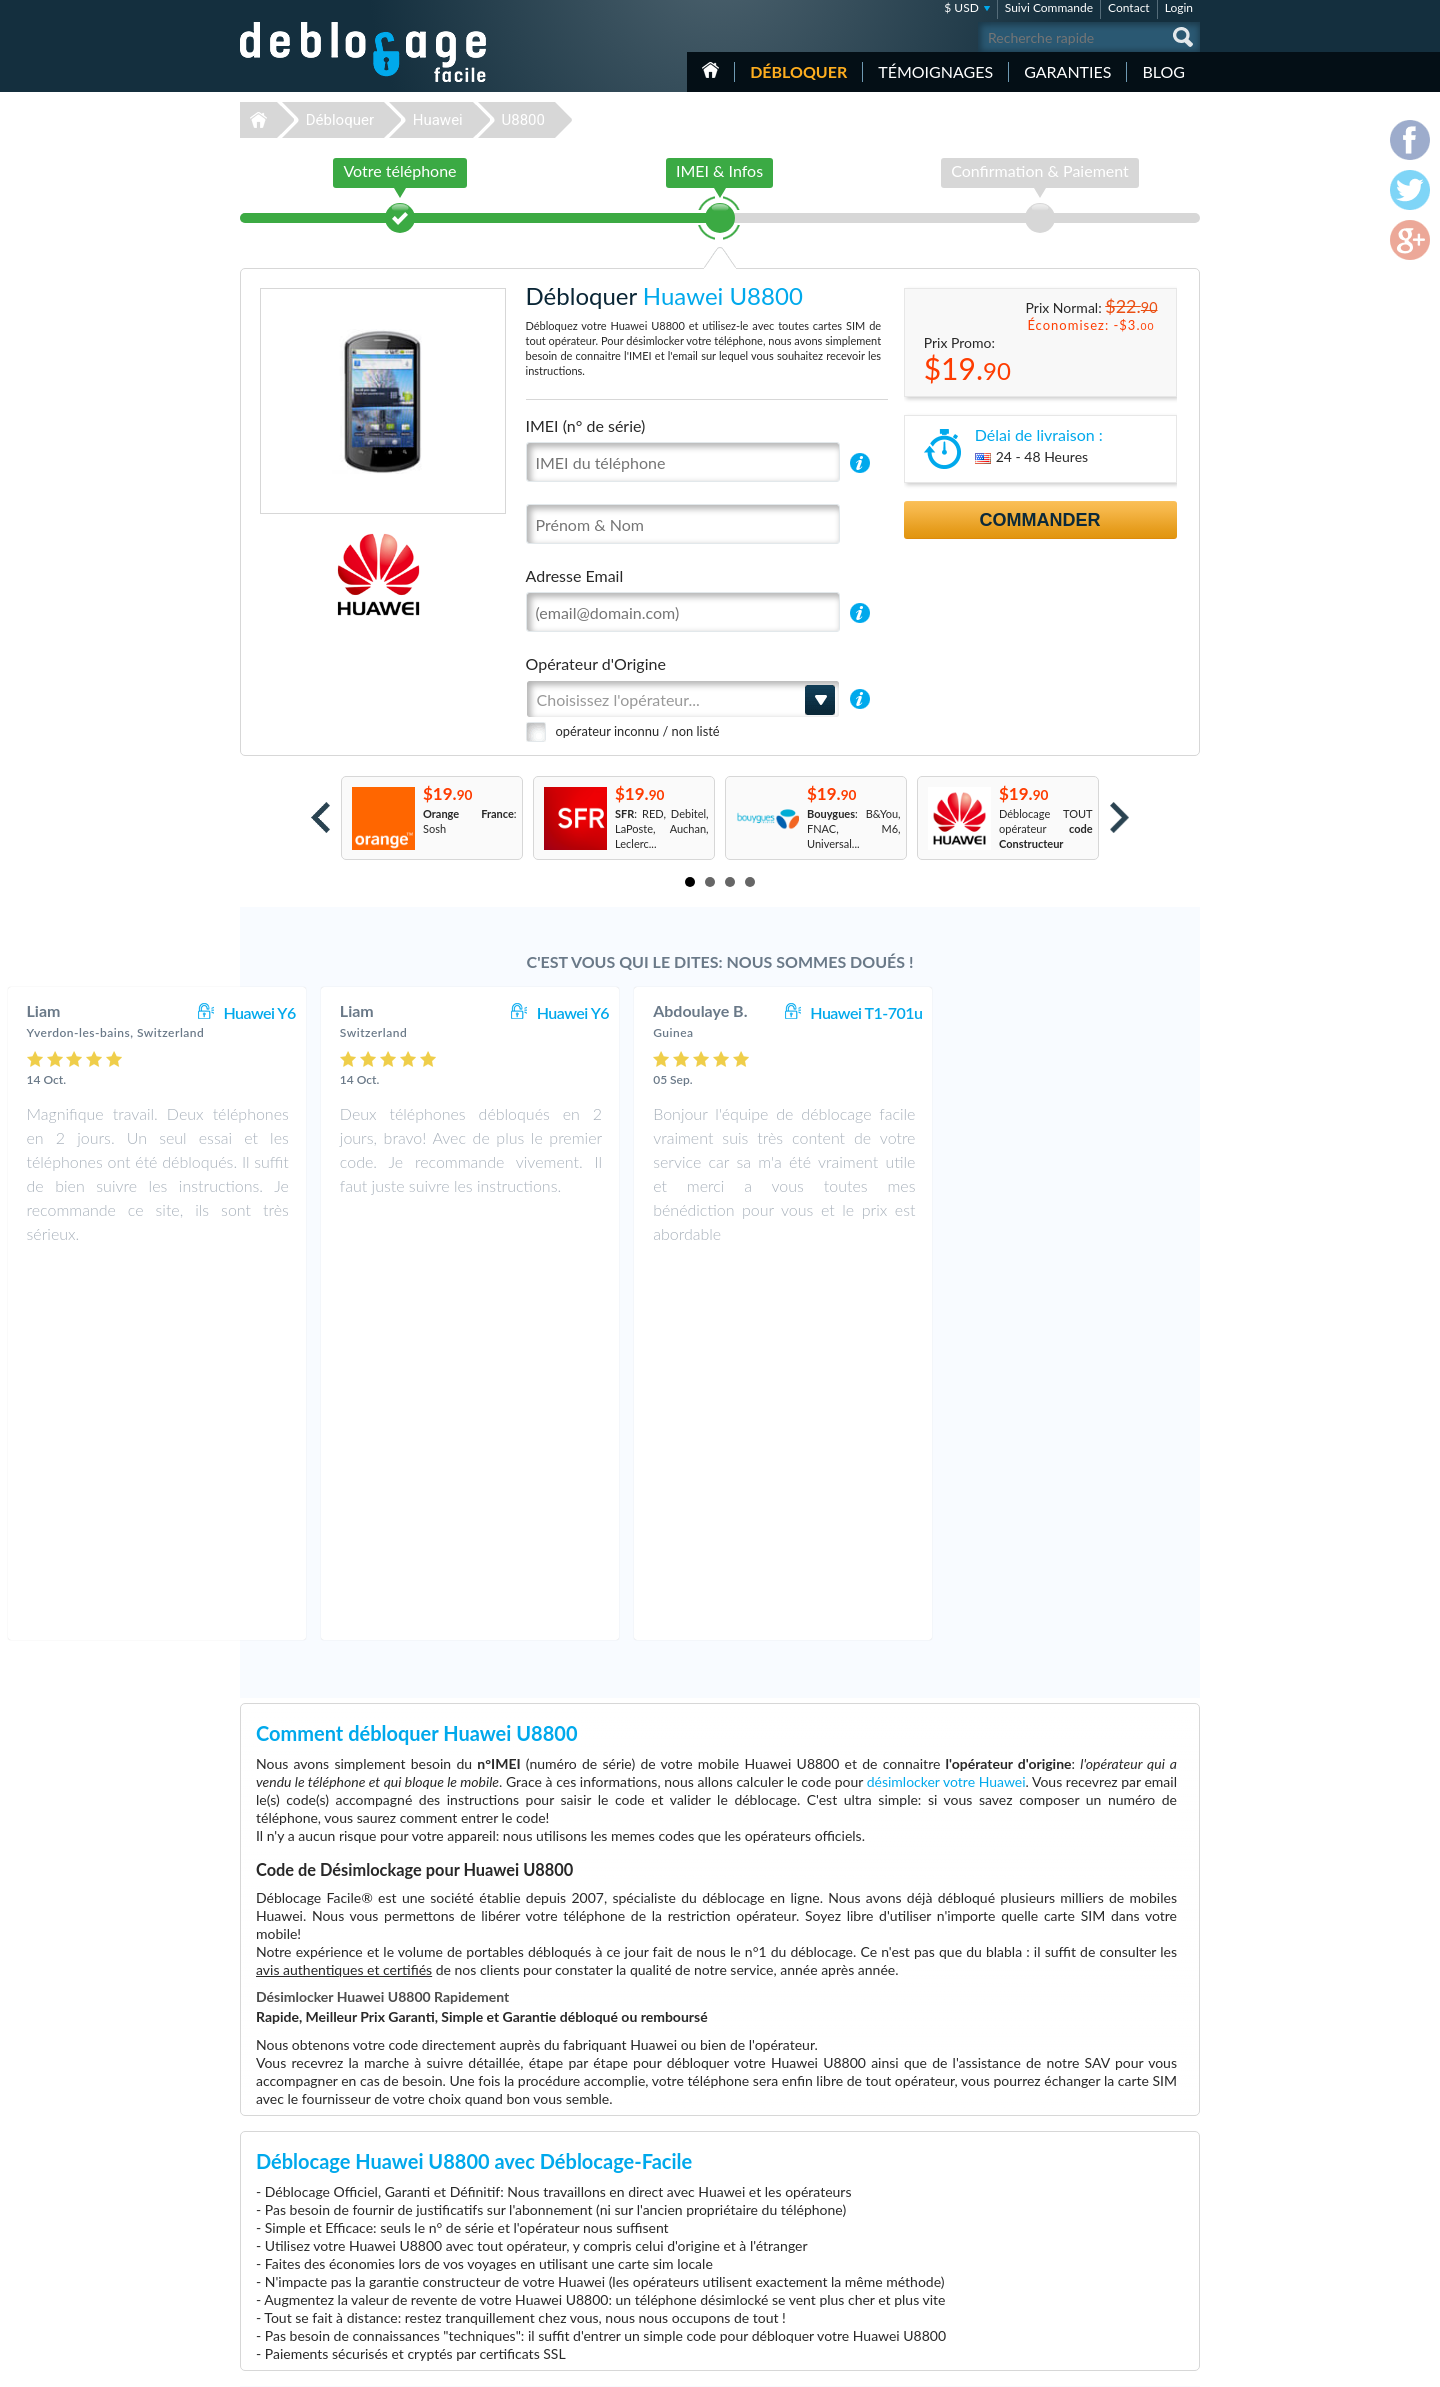  What do you see at coordinates (1102, 2194) in the screenshot?
I see `Conditions Générales` at bounding box center [1102, 2194].